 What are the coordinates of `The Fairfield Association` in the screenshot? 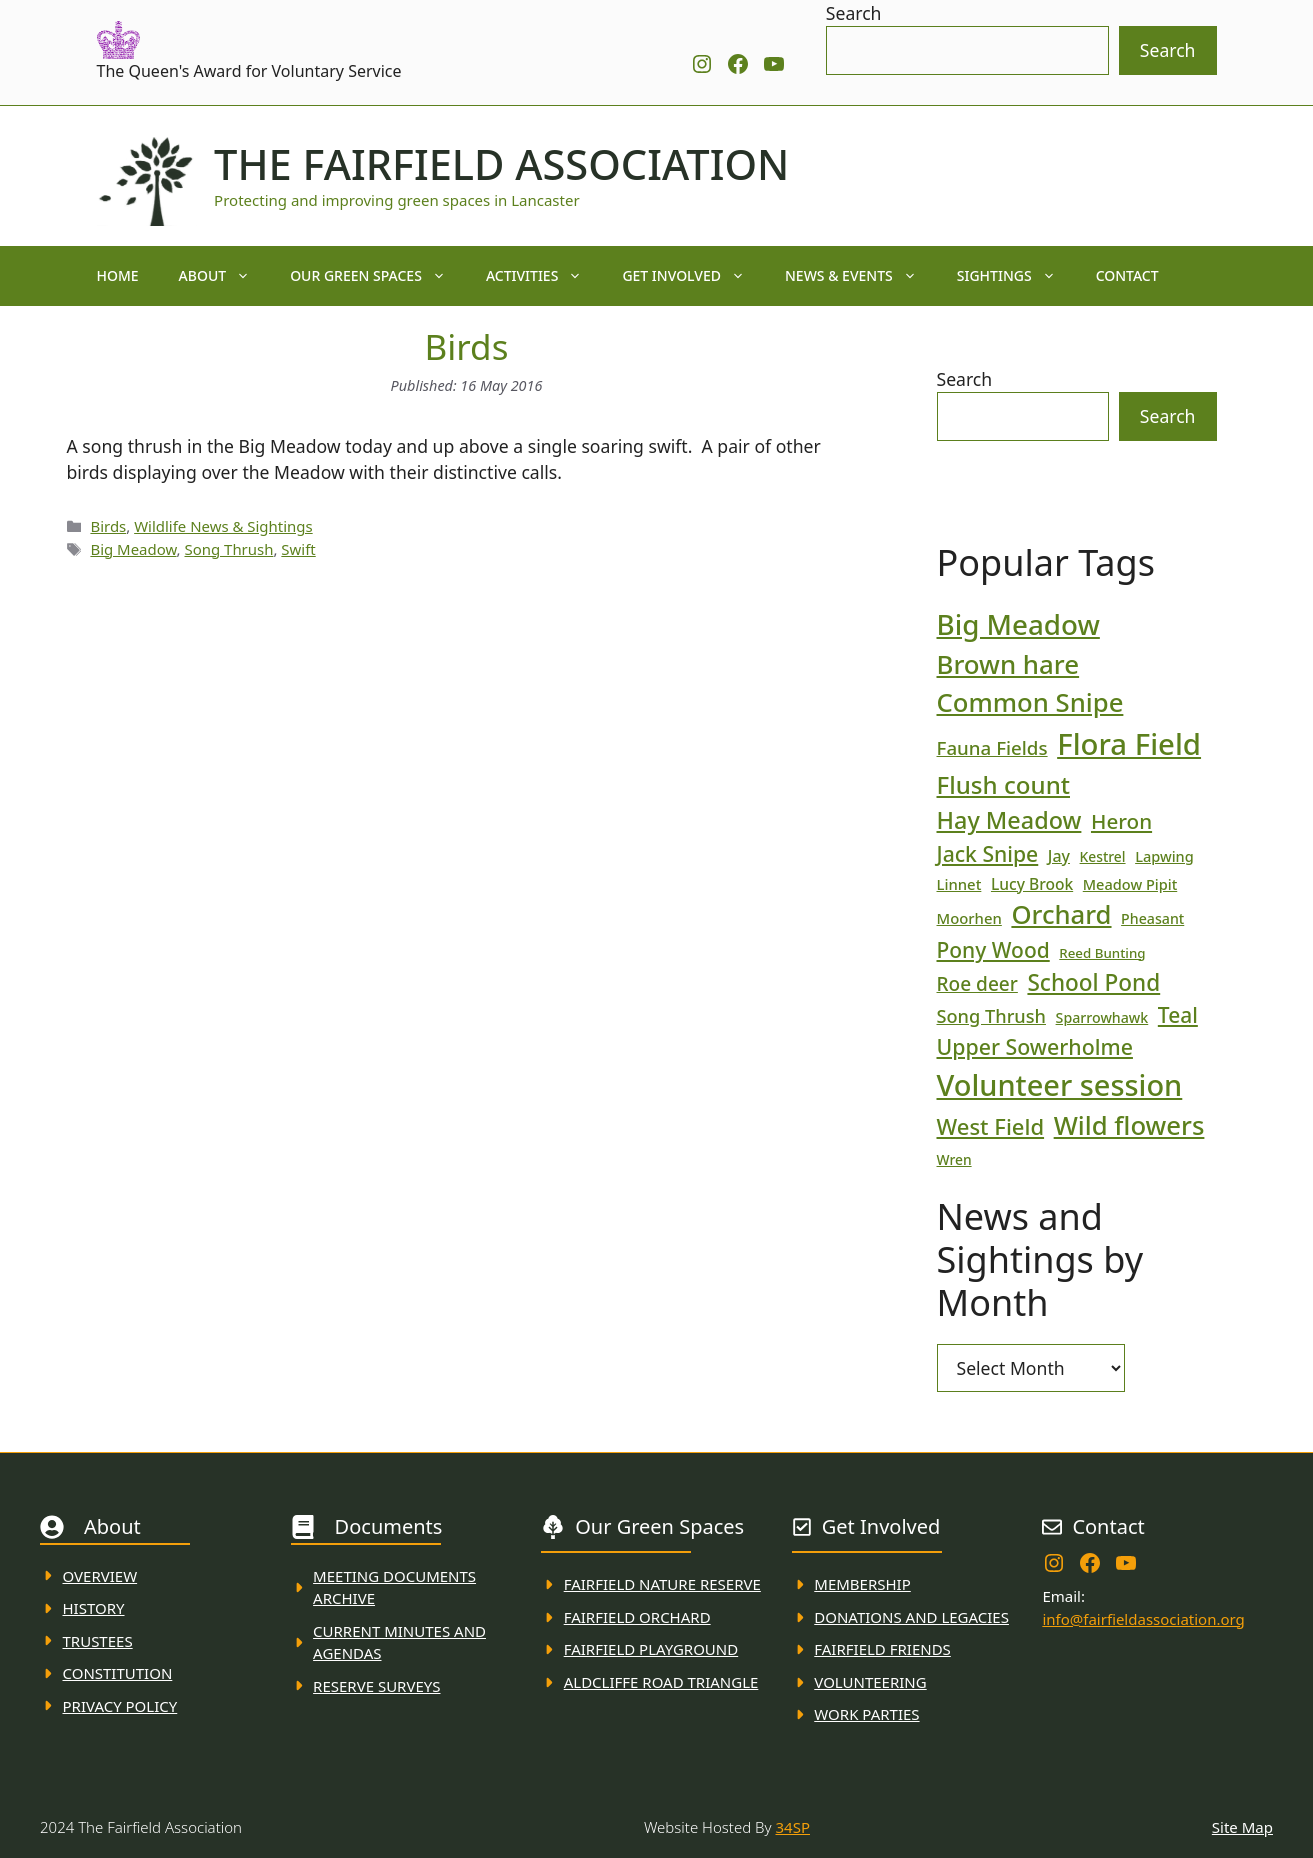 It's located at (501, 164).